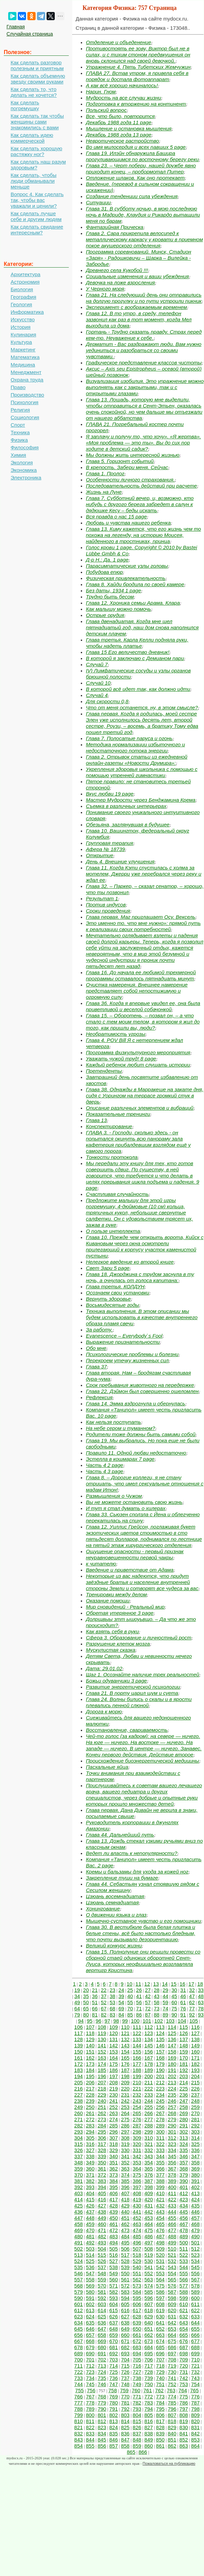 This screenshot has height=2576, width=204. What do you see at coordinates (139, 2002) in the screenshot?
I see `56` at bounding box center [139, 2002].